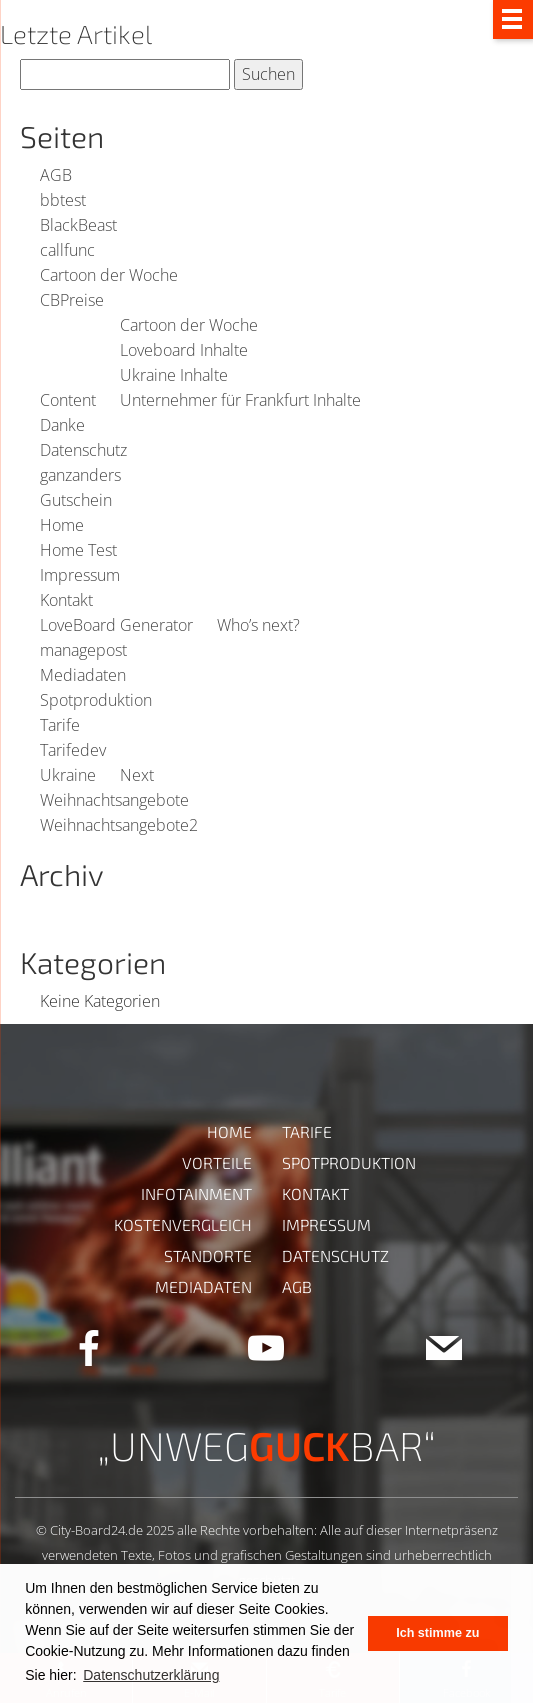  Describe the element at coordinates (63, 200) in the screenshot. I see `bbtest` at that location.